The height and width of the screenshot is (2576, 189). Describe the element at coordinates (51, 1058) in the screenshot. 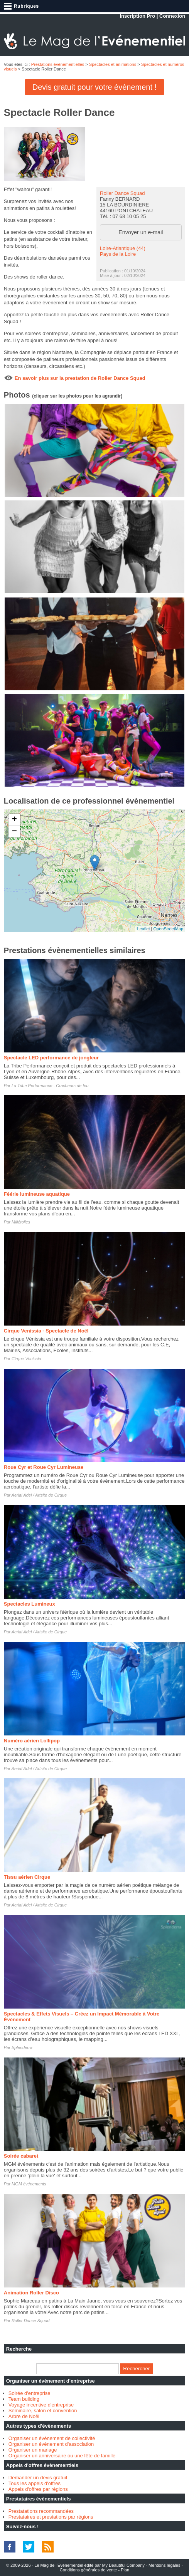

I see `Spectacle LED performance de jongleur` at that location.